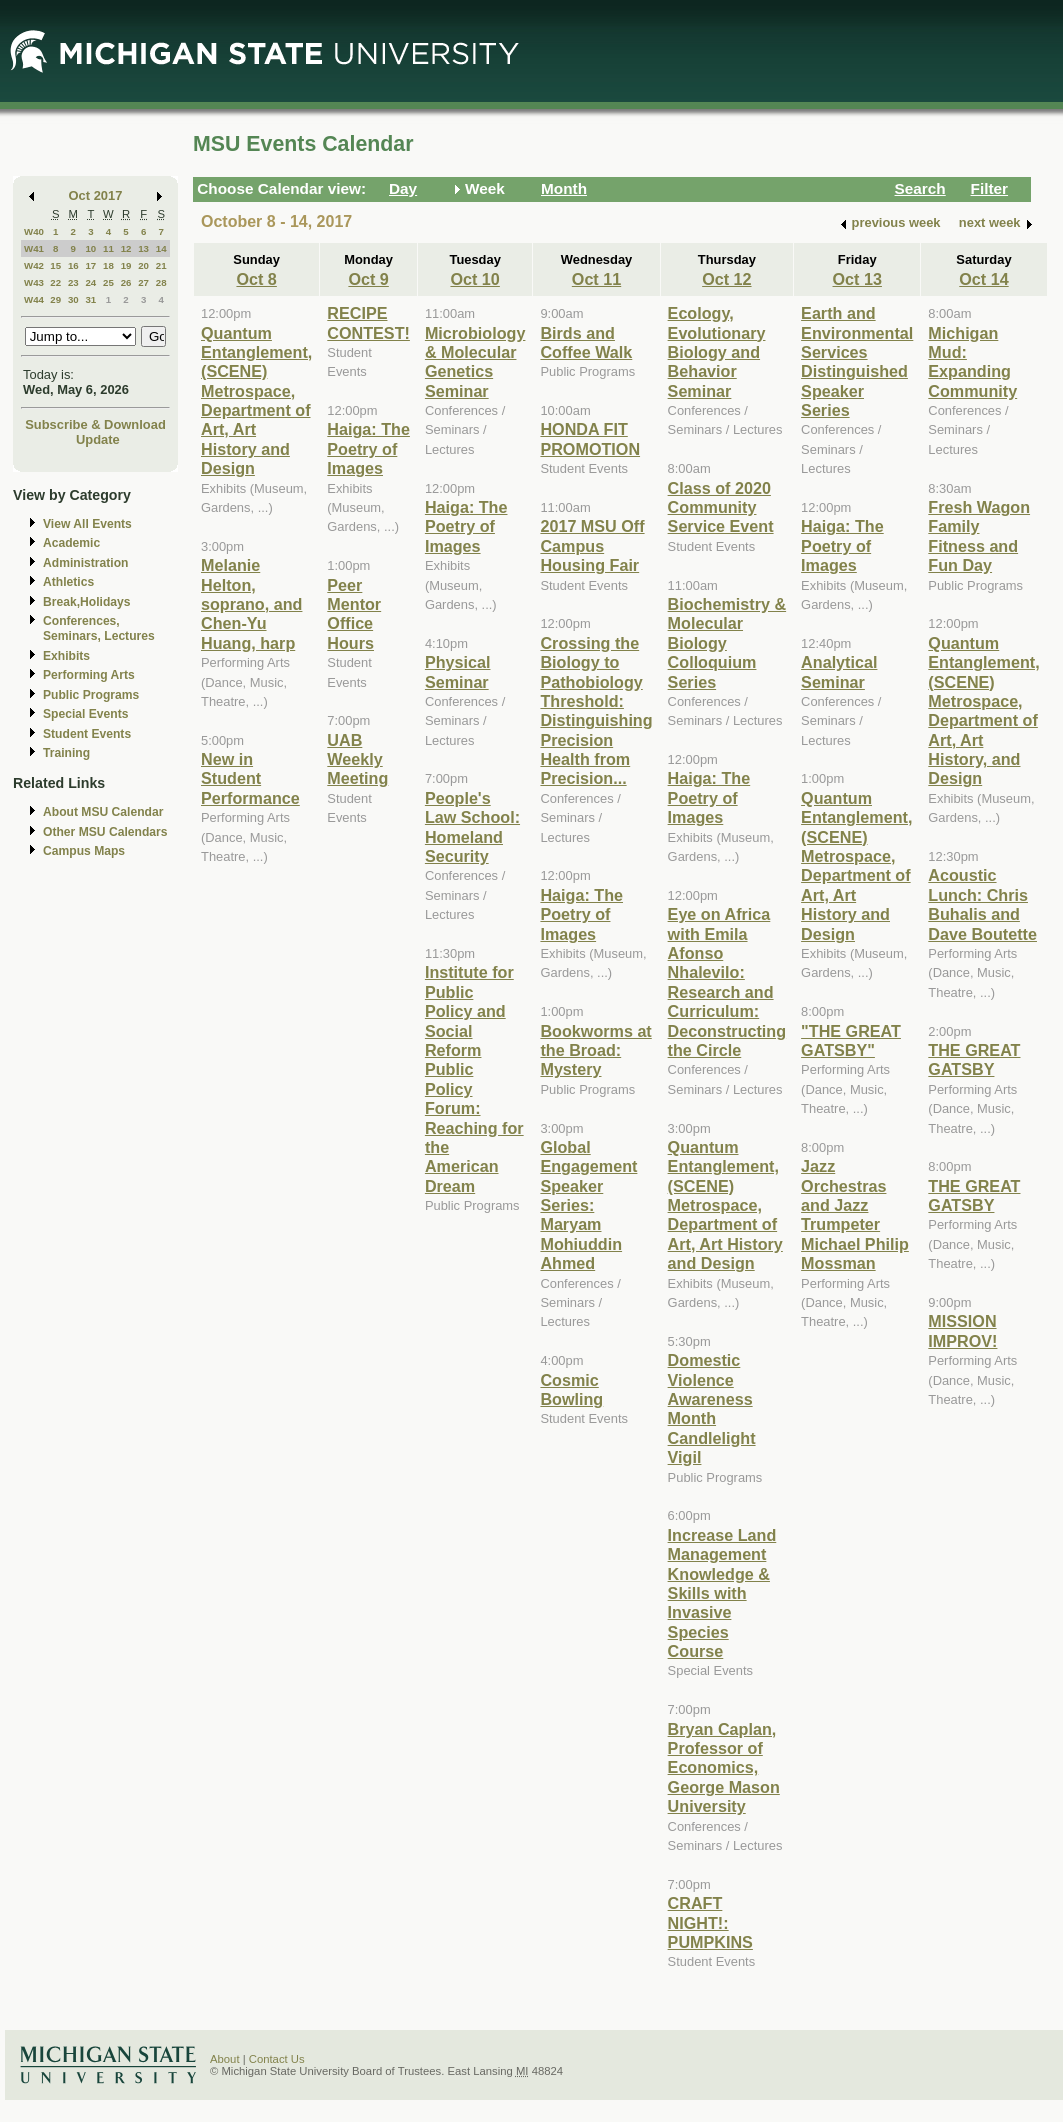 The image size is (1063, 2122). What do you see at coordinates (34, 248) in the screenshot?
I see `W41` at bounding box center [34, 248].